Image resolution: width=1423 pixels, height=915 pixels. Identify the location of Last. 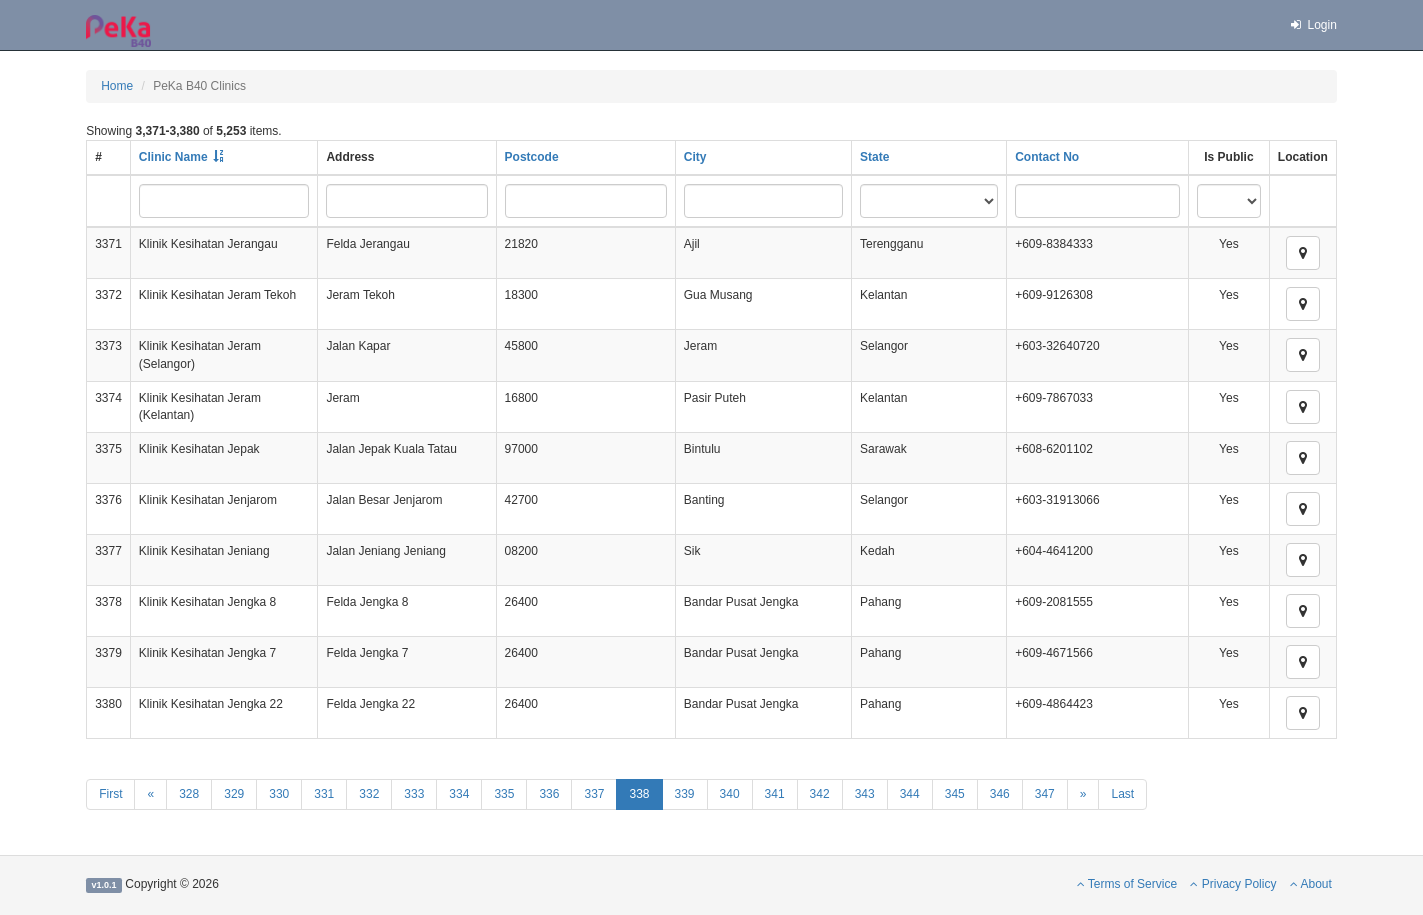
(1122, 794).